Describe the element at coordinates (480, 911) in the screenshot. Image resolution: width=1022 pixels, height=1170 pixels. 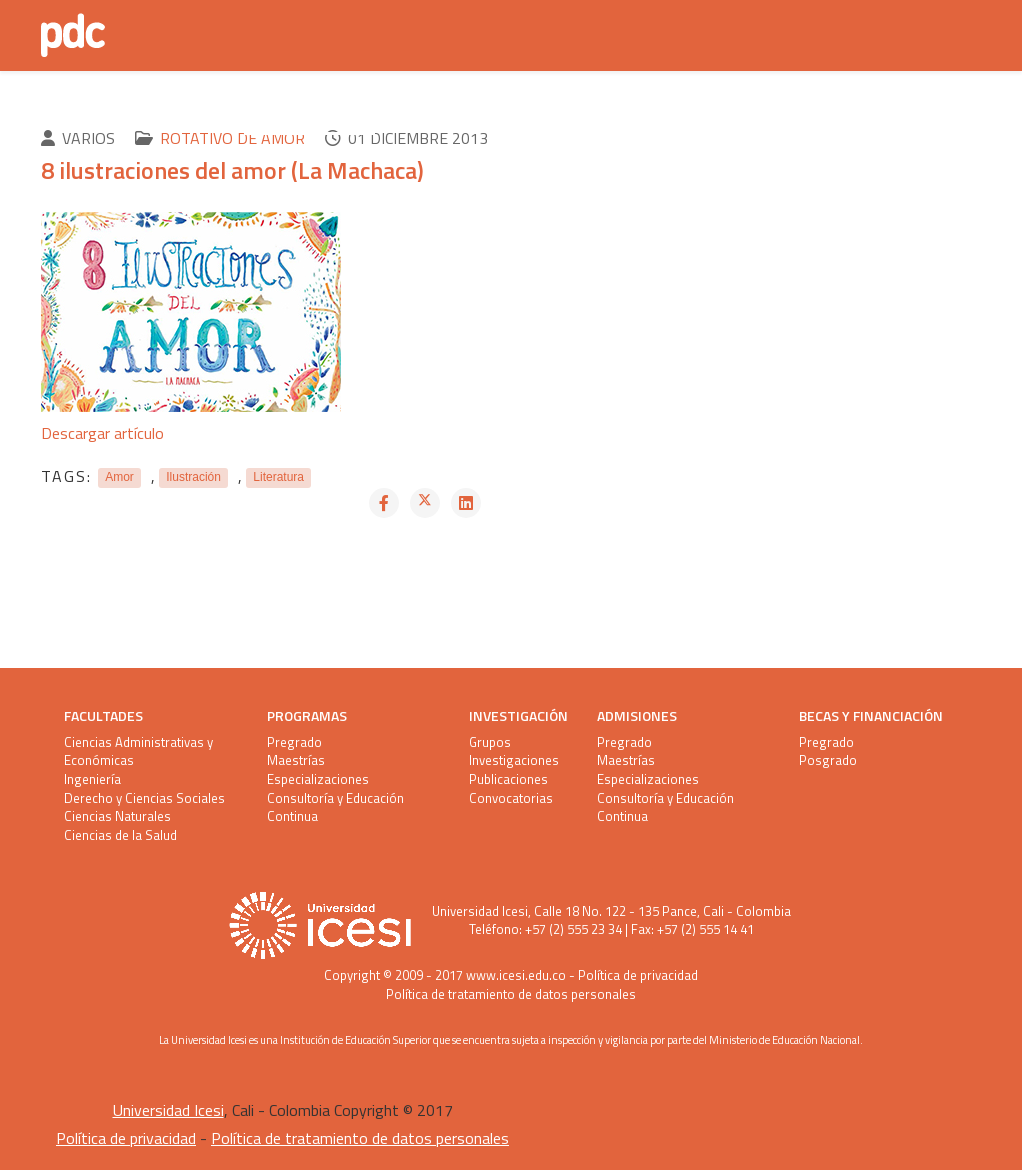
I see `Universidad Icesi` at that location.